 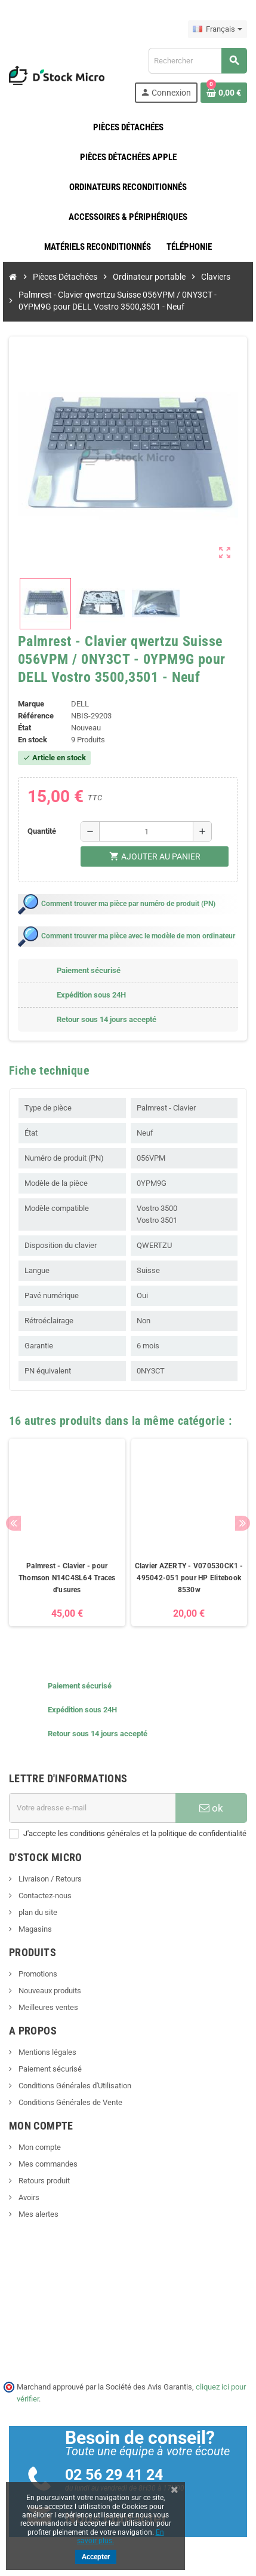 What do you see at coordinates (37, 2214) in the screenshot?
I see `Mes alertes` at bounding box center [37, 2214].